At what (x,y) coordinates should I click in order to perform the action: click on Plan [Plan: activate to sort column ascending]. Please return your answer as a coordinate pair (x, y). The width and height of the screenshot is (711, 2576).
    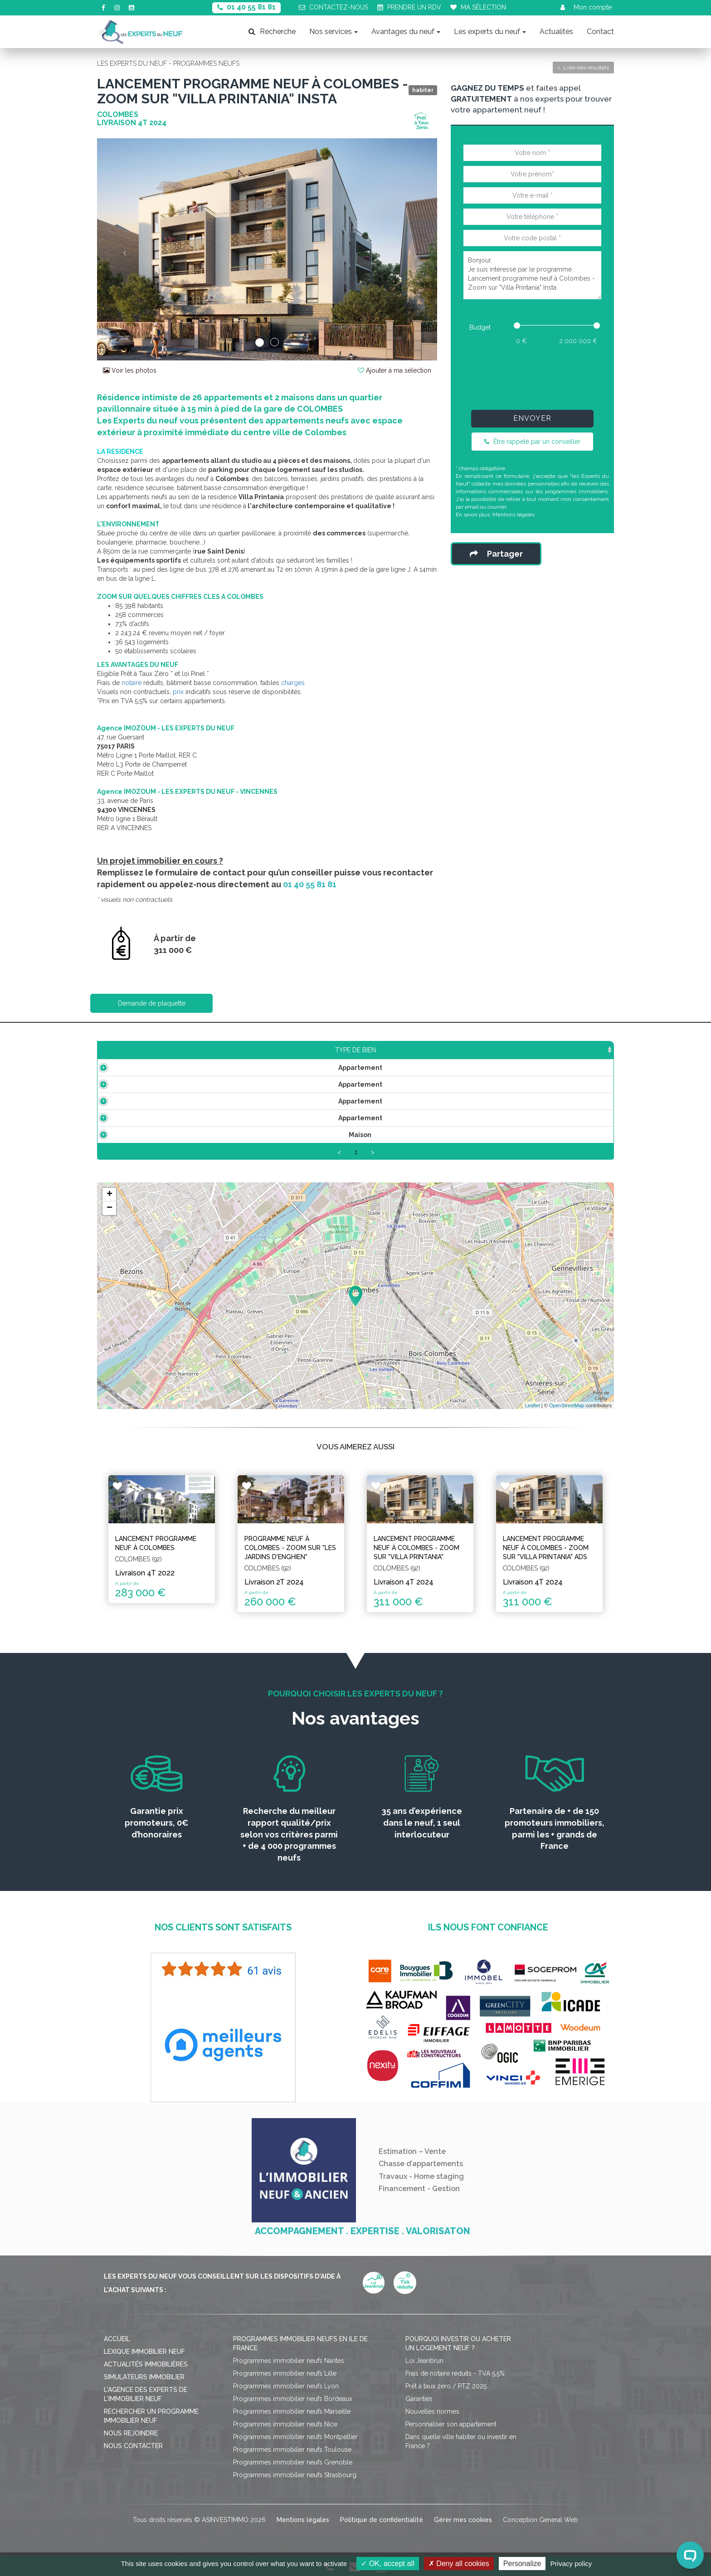
    Looking at the image, I should click on (487, 1050).